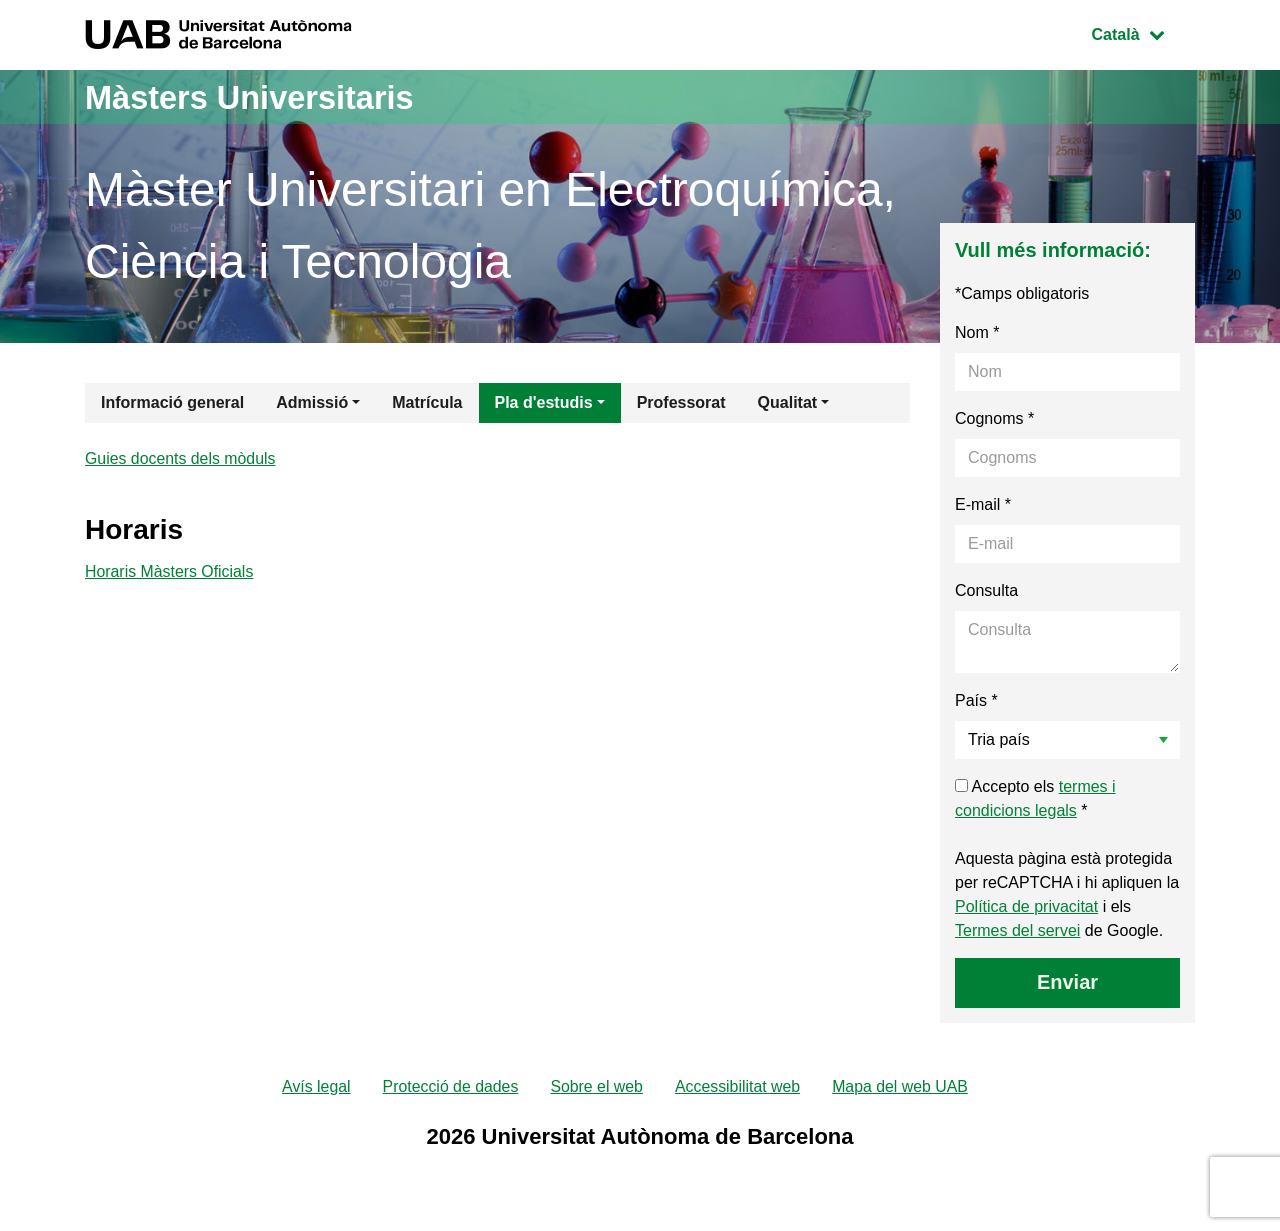 The width and height of the screenshot is (1280, 1231). What do you see at coordinates (312, 402) in the screenshot?
I see `Admissió` at bounding box center [312, 402].